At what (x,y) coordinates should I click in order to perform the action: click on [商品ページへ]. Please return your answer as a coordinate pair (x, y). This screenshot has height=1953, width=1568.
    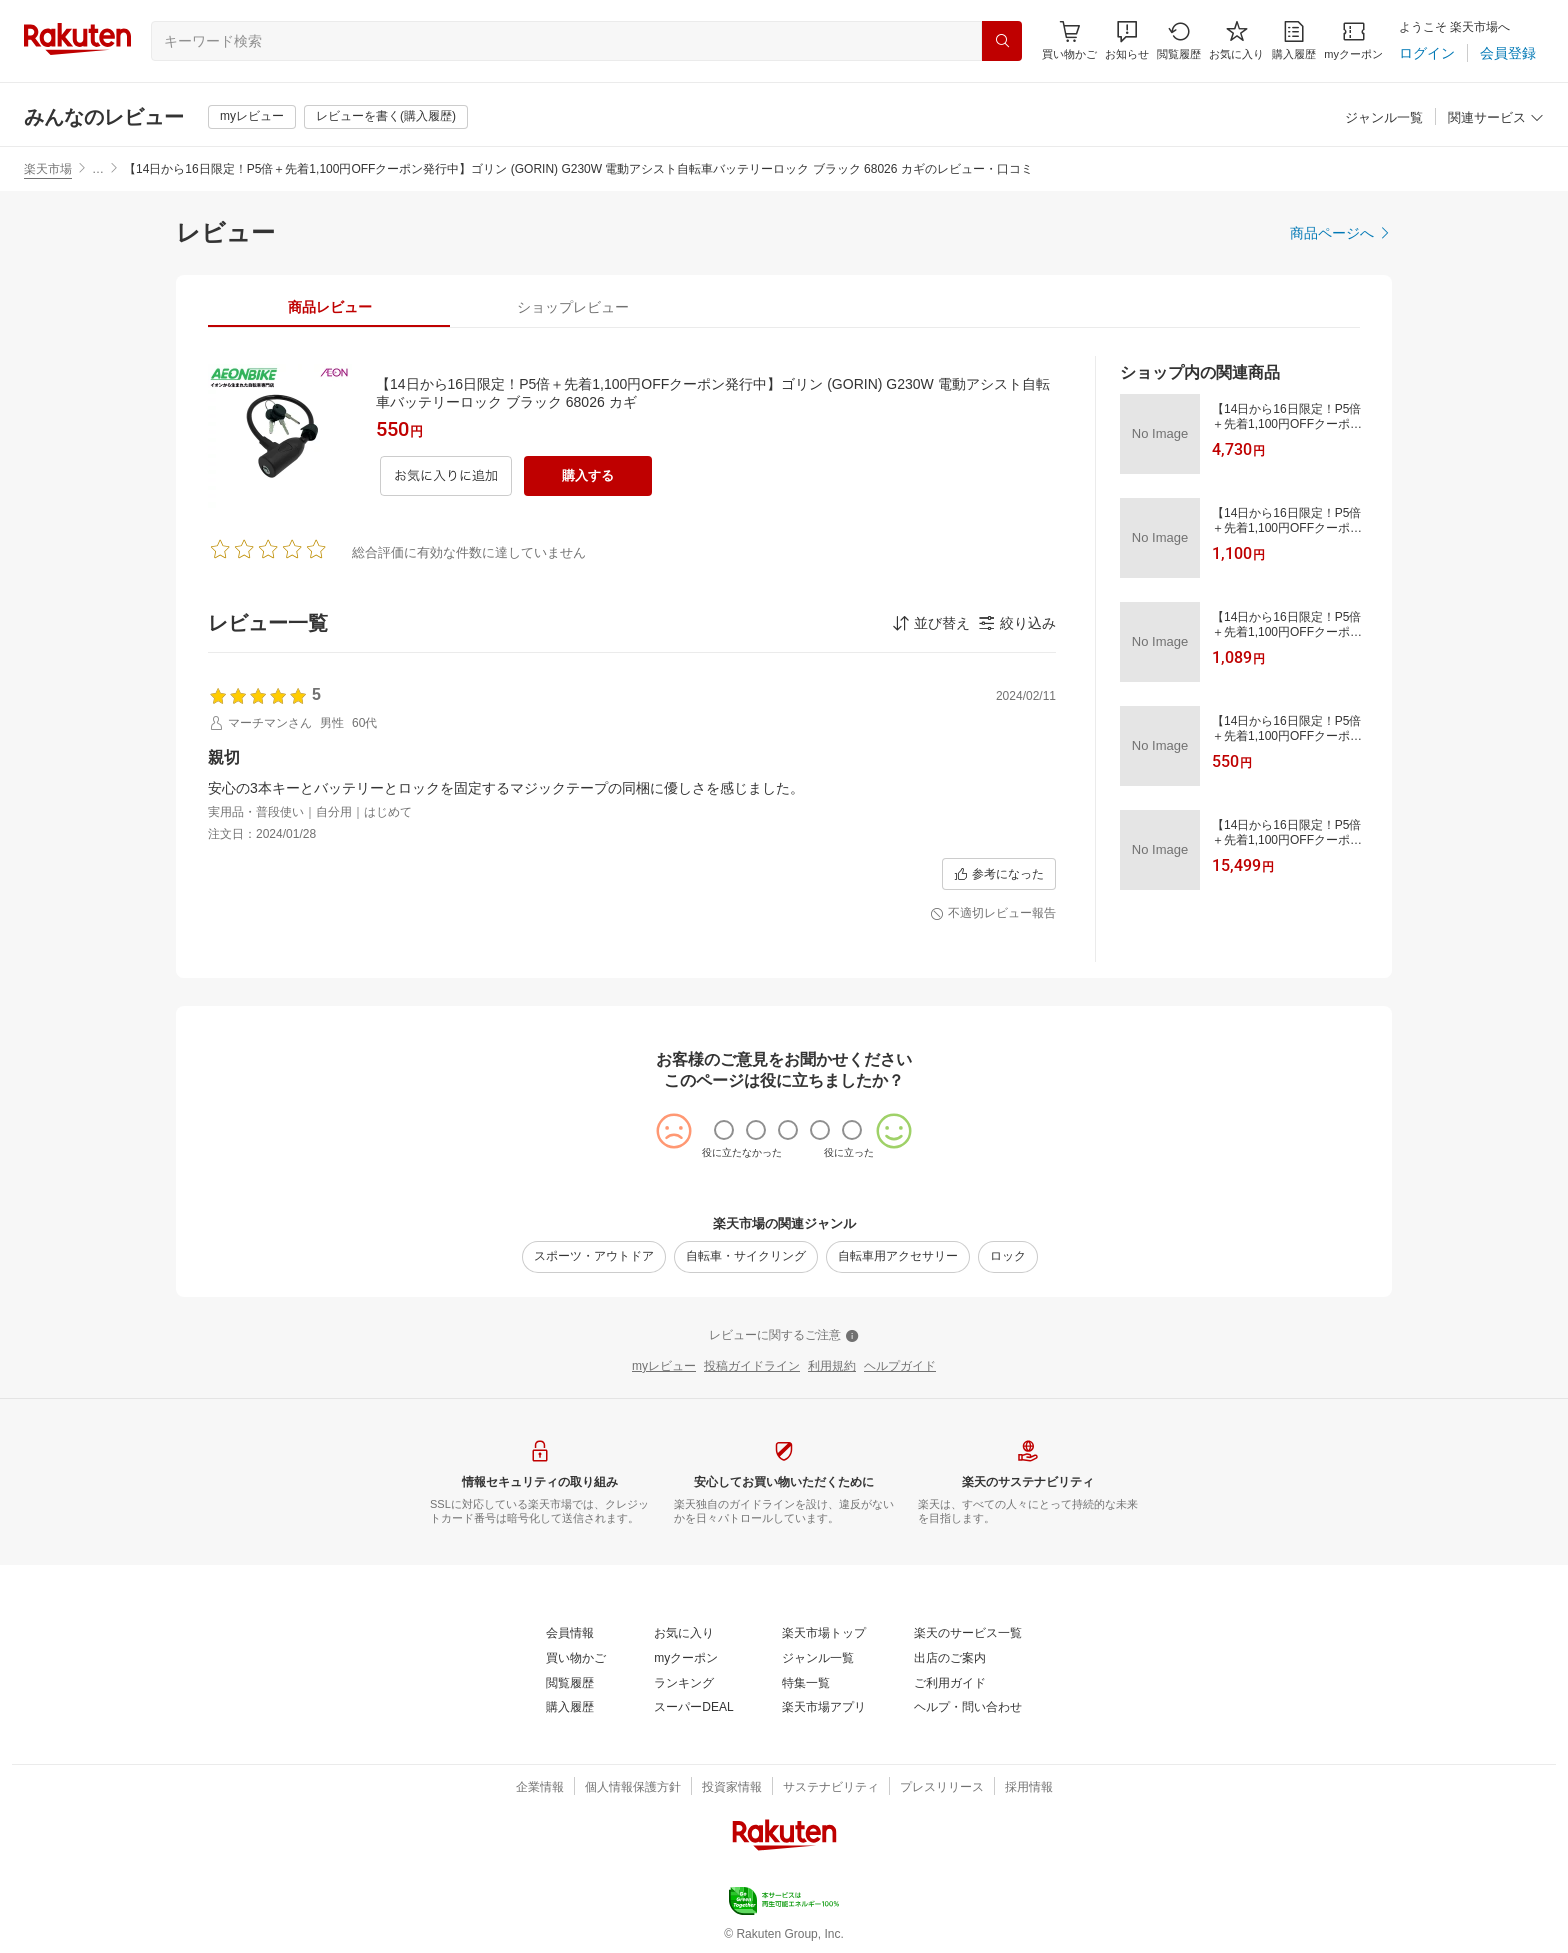
    Looking at the image, I should click on (1341, 233).